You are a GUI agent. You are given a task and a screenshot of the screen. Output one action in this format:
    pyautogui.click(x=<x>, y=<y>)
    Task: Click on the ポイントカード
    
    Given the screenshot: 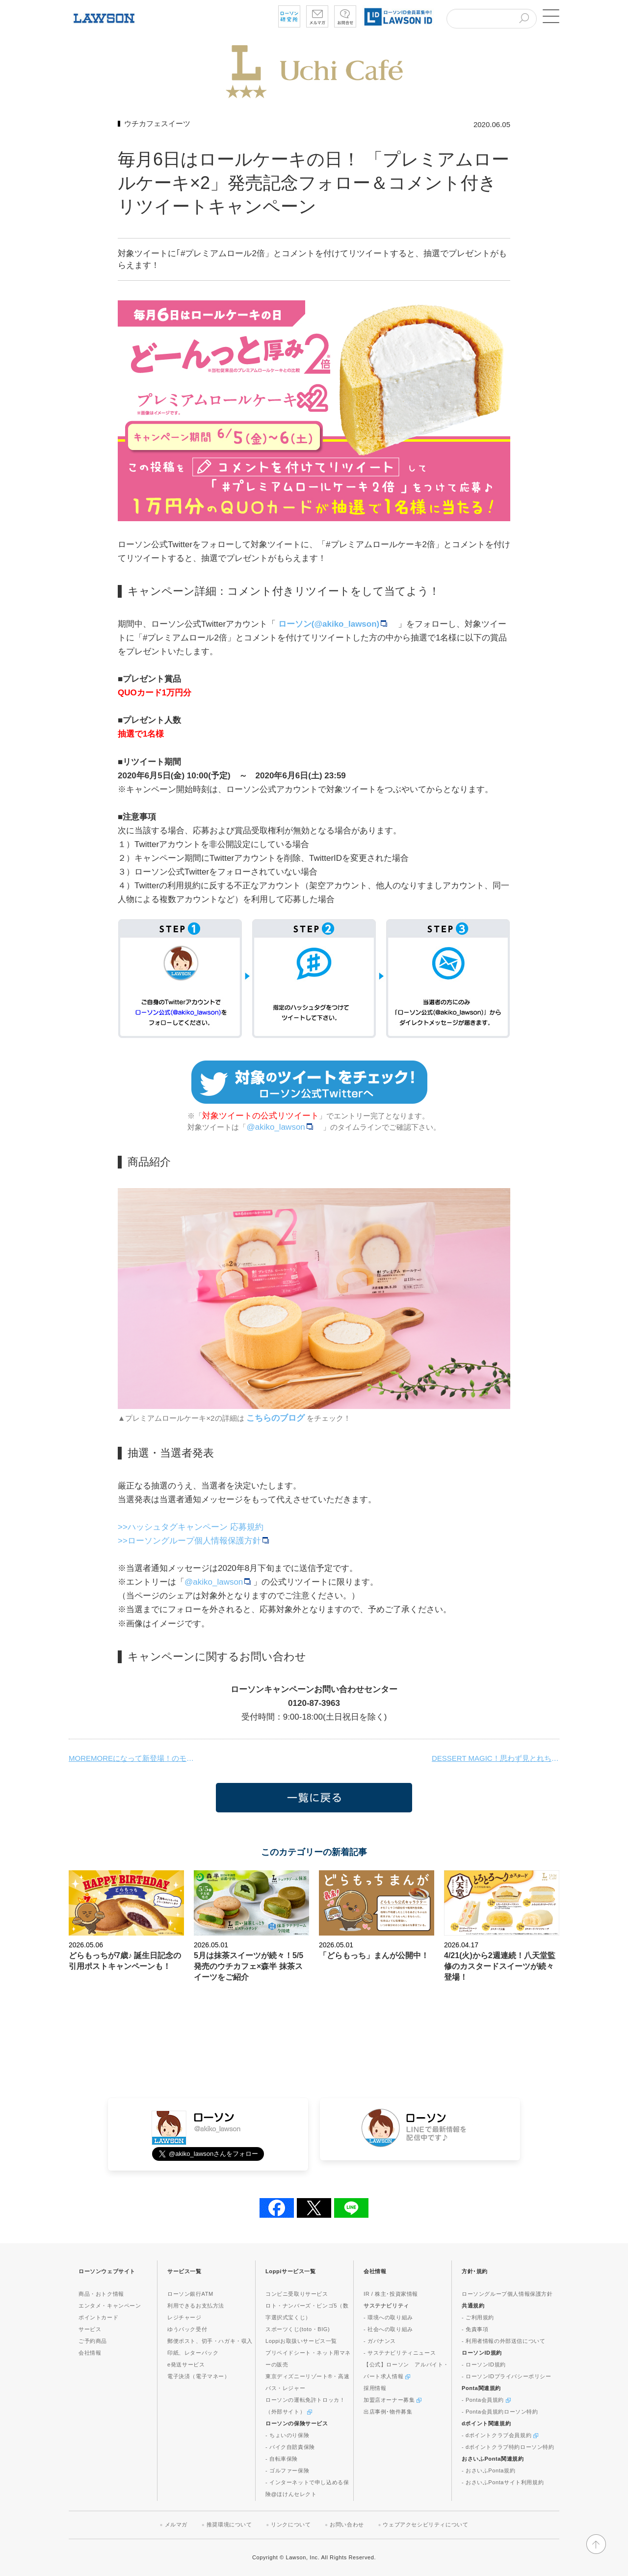 What is the action you would take?
    pyautogui.click(x=98, y=2317)
    